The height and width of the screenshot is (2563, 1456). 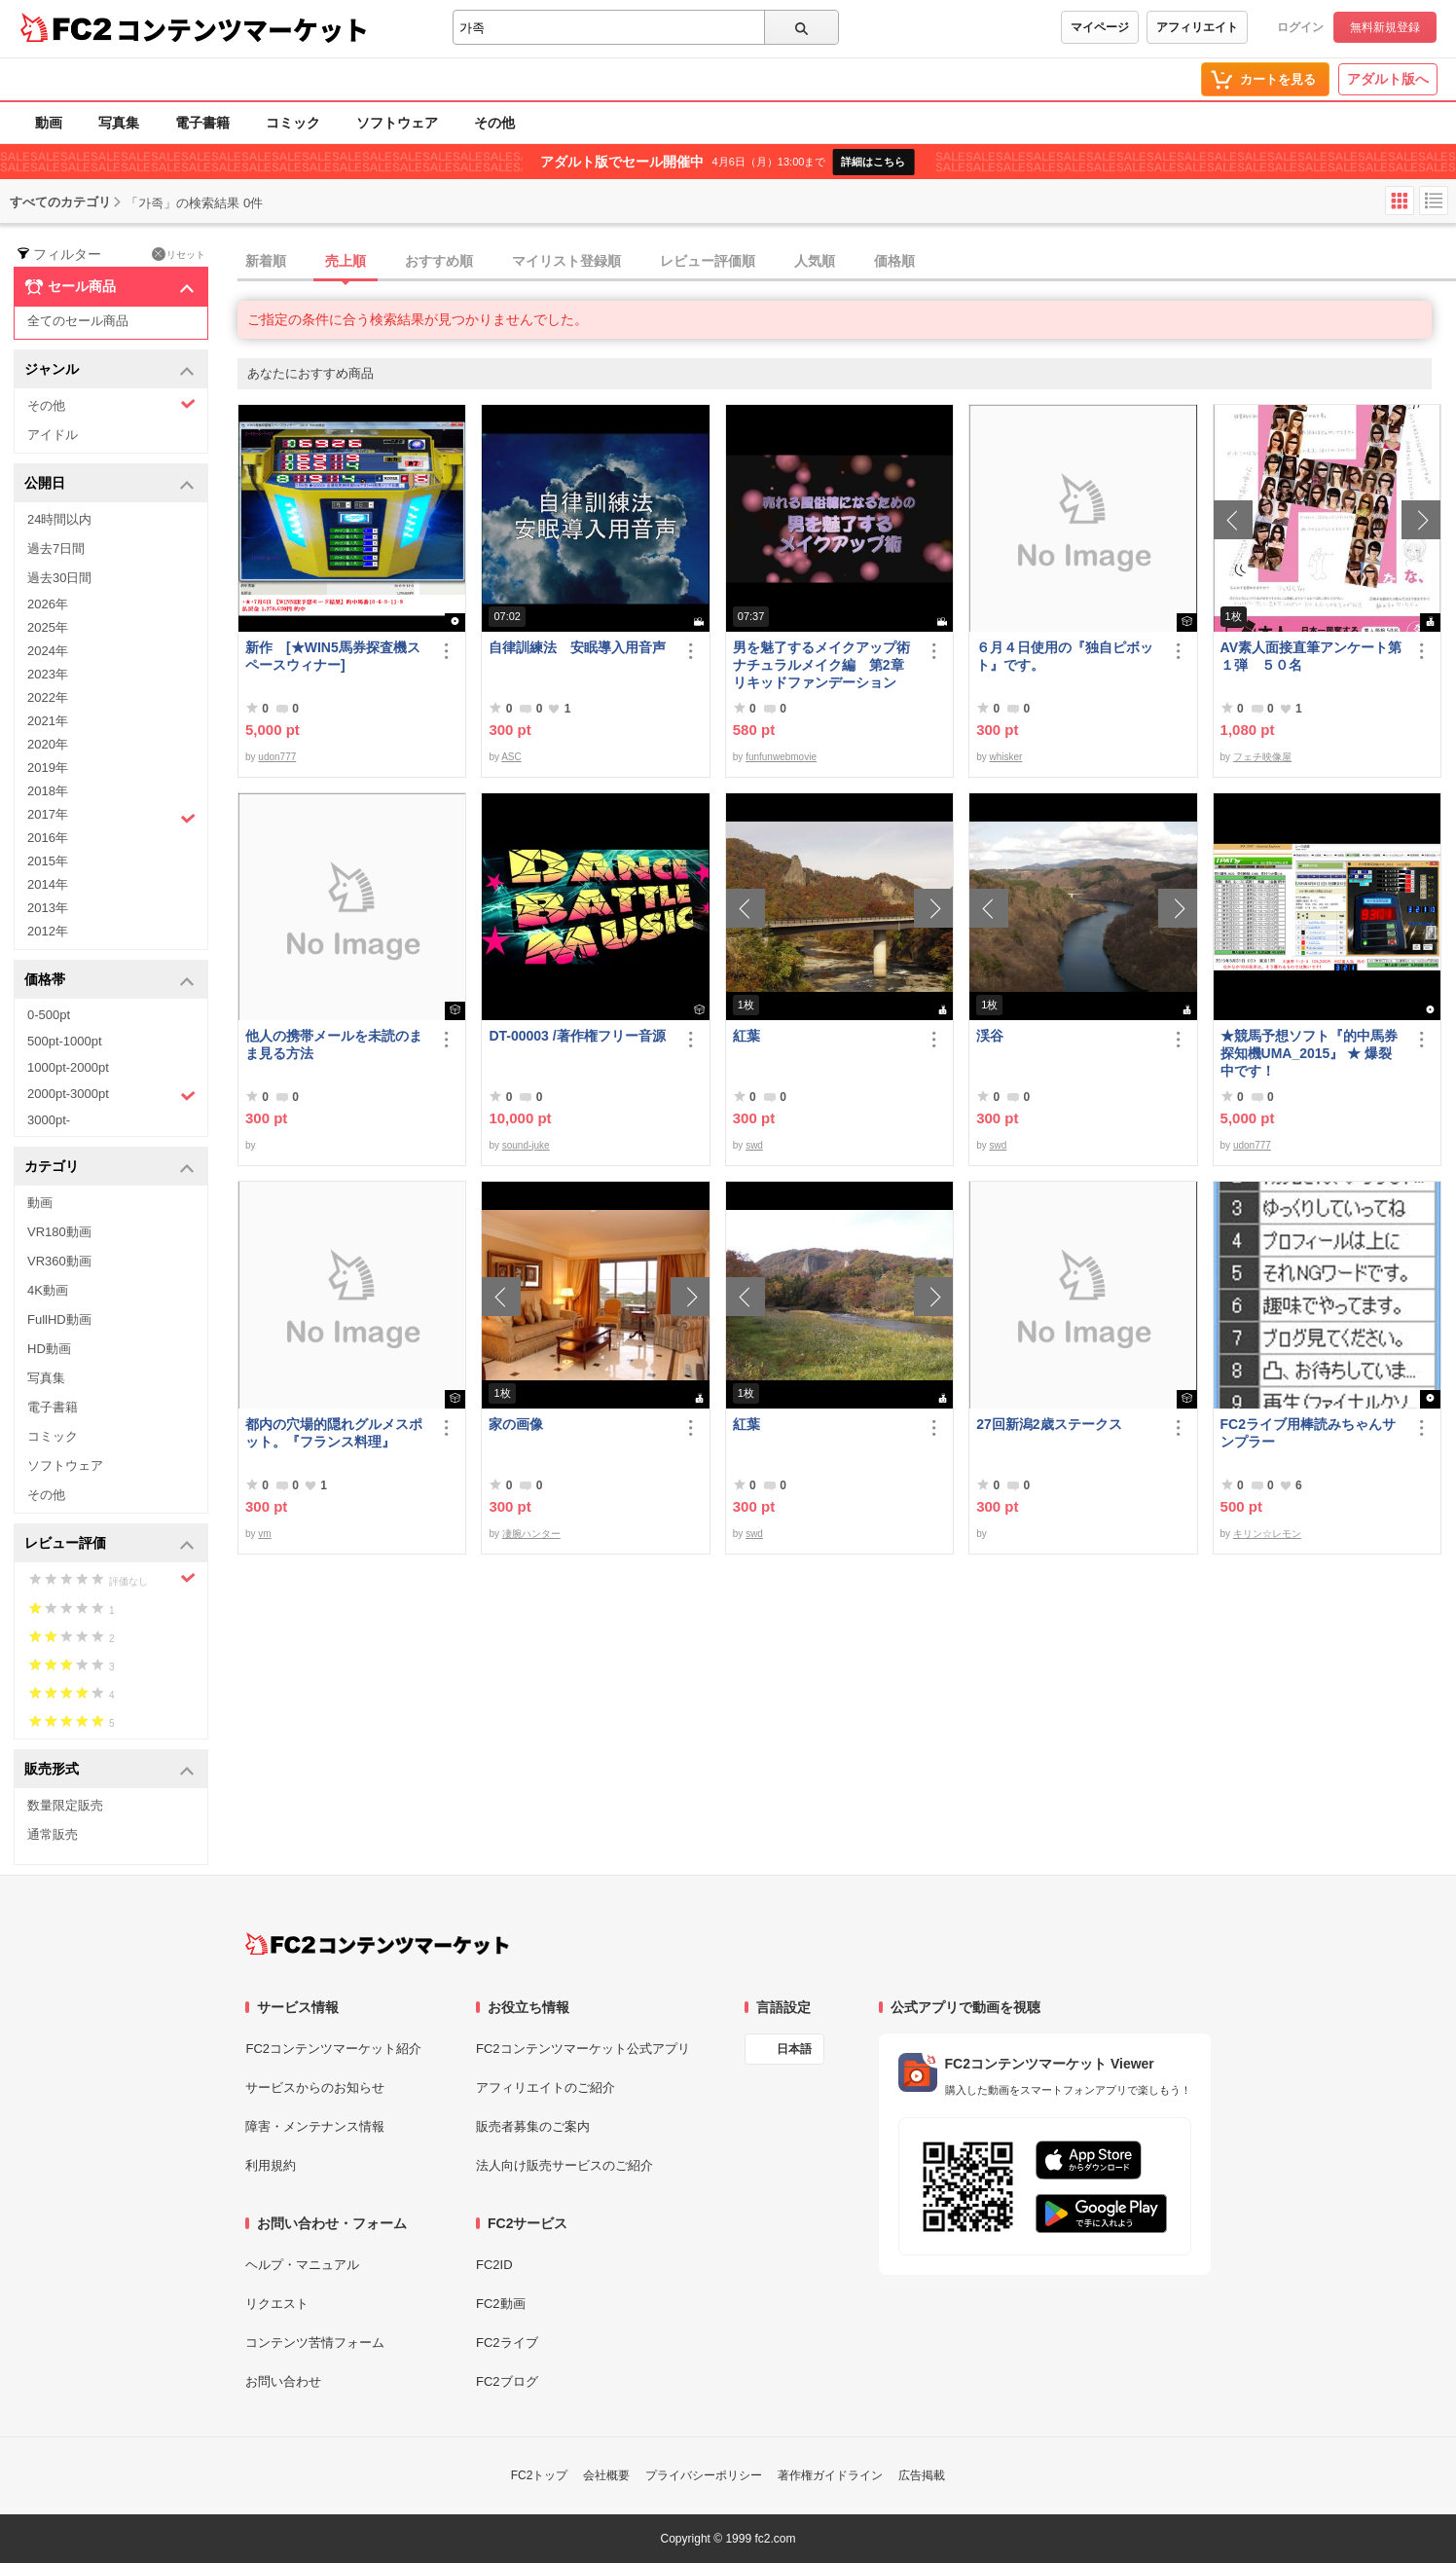 What do you see at coordinates (109, 484) in the screenshot?
I see `公開日 [button]` at bounding box center [109, 484].